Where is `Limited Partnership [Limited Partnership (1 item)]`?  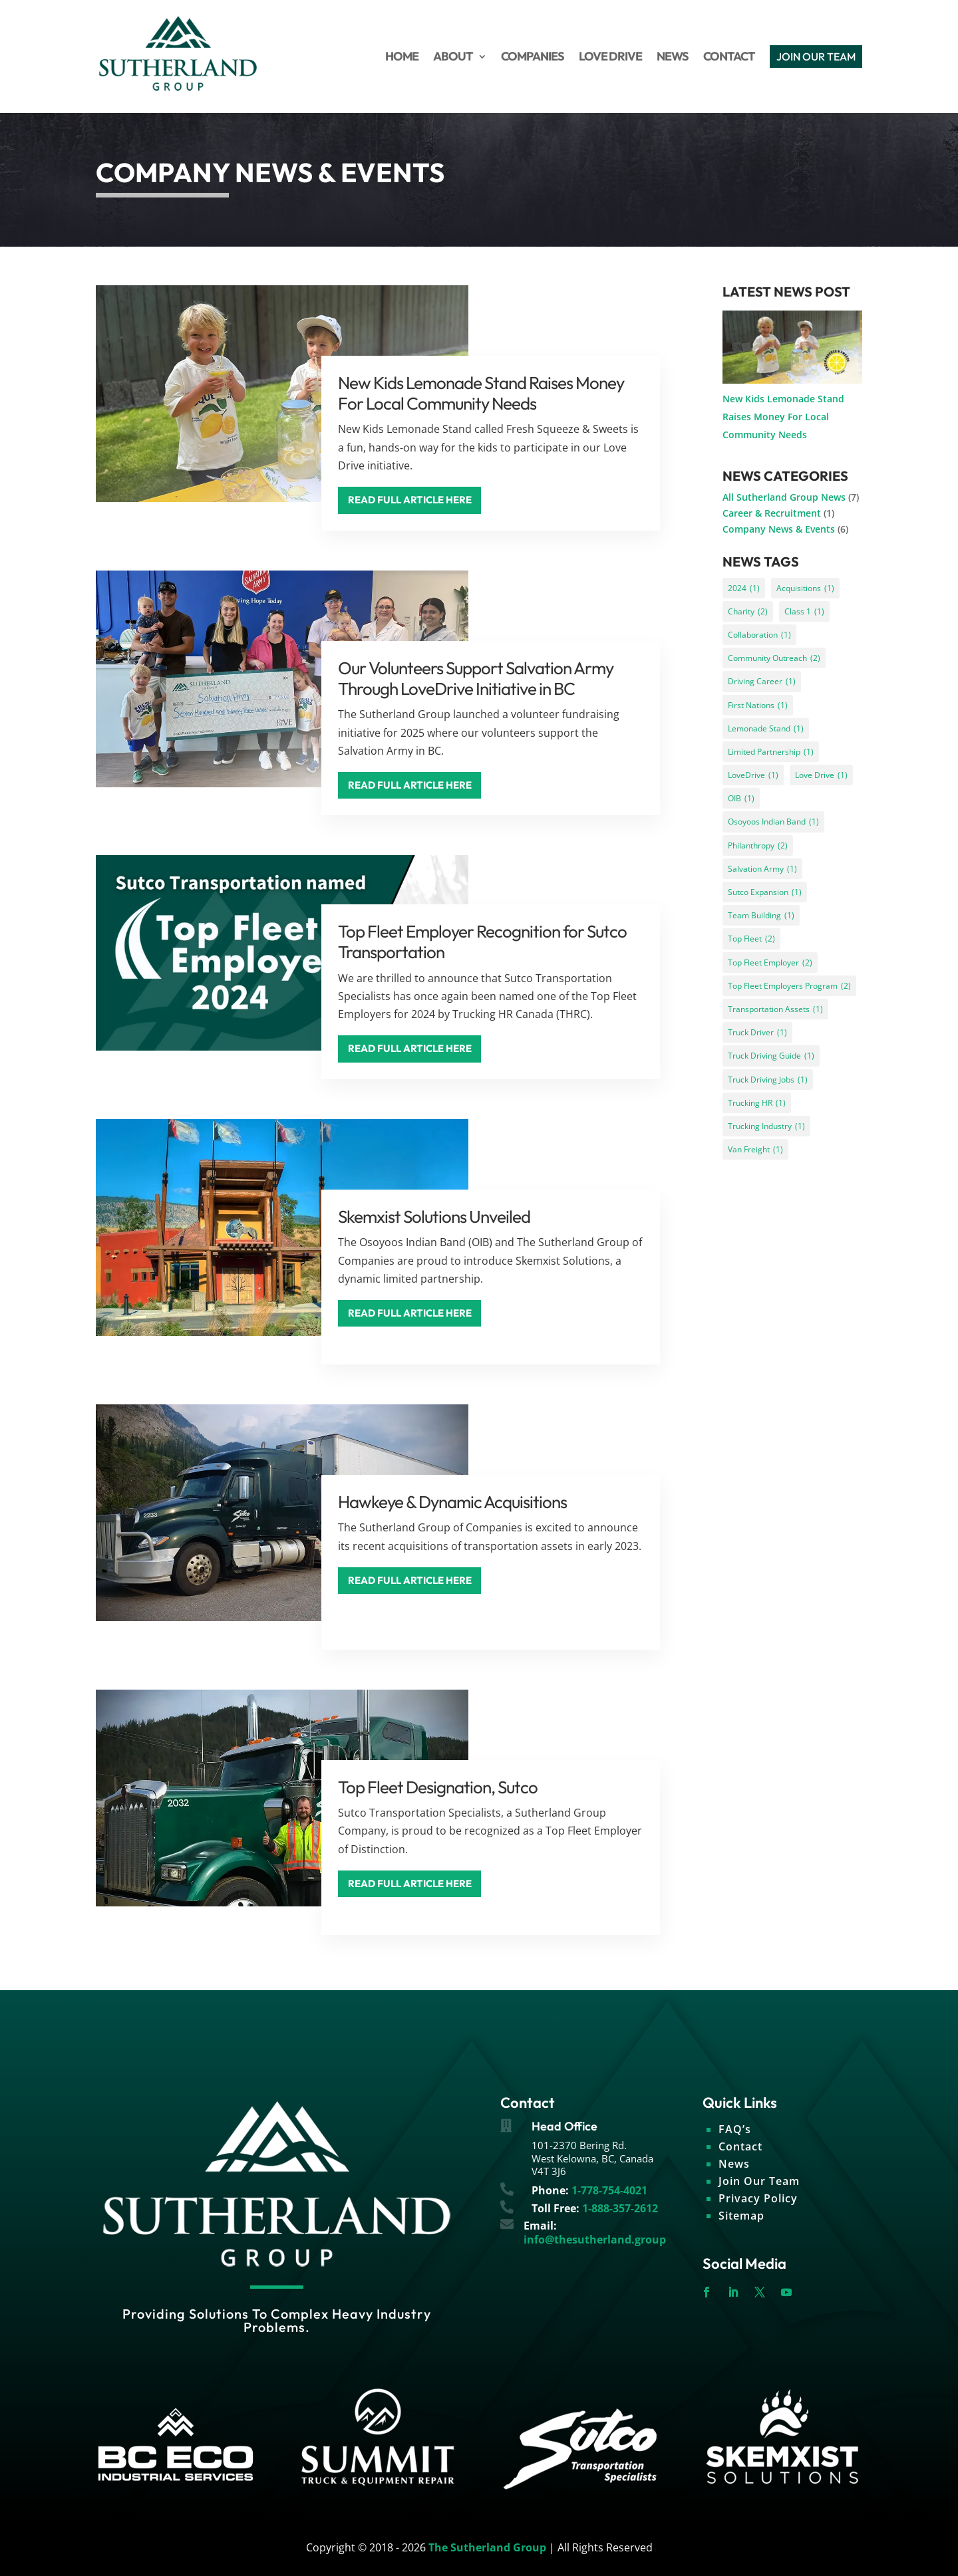
Limited Partnership [Limited Partnership (1 item)] is located at coordinates (771, 752).